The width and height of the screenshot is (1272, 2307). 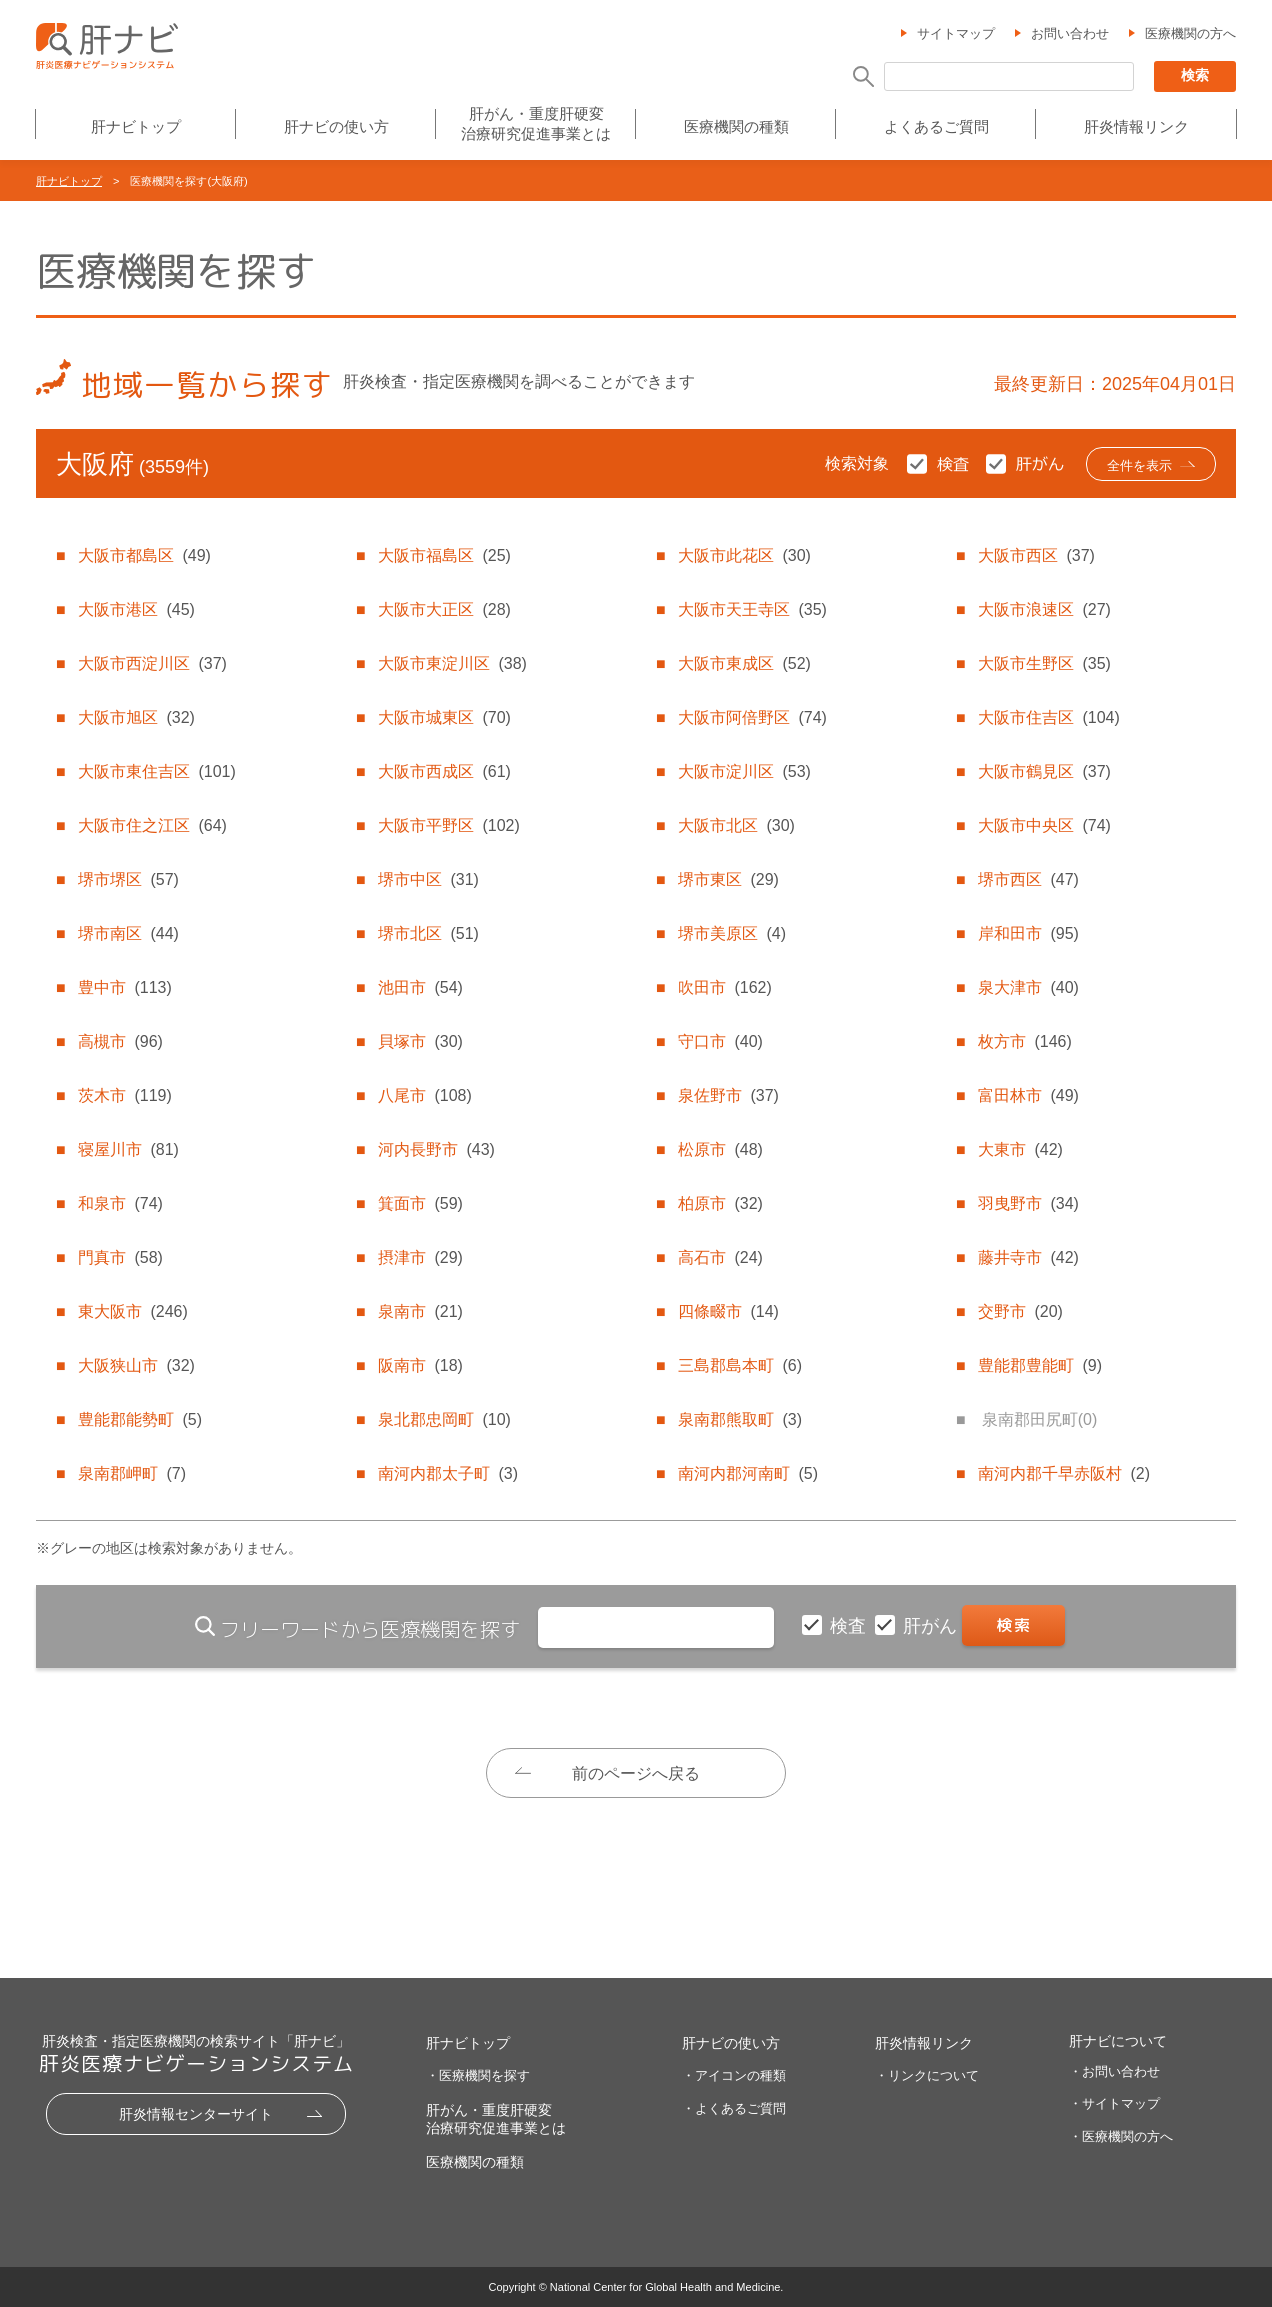 What do you see at coordinates (420, 1311) in the screenshot?
I see `泉南市` at bounding box center [420, 1311].